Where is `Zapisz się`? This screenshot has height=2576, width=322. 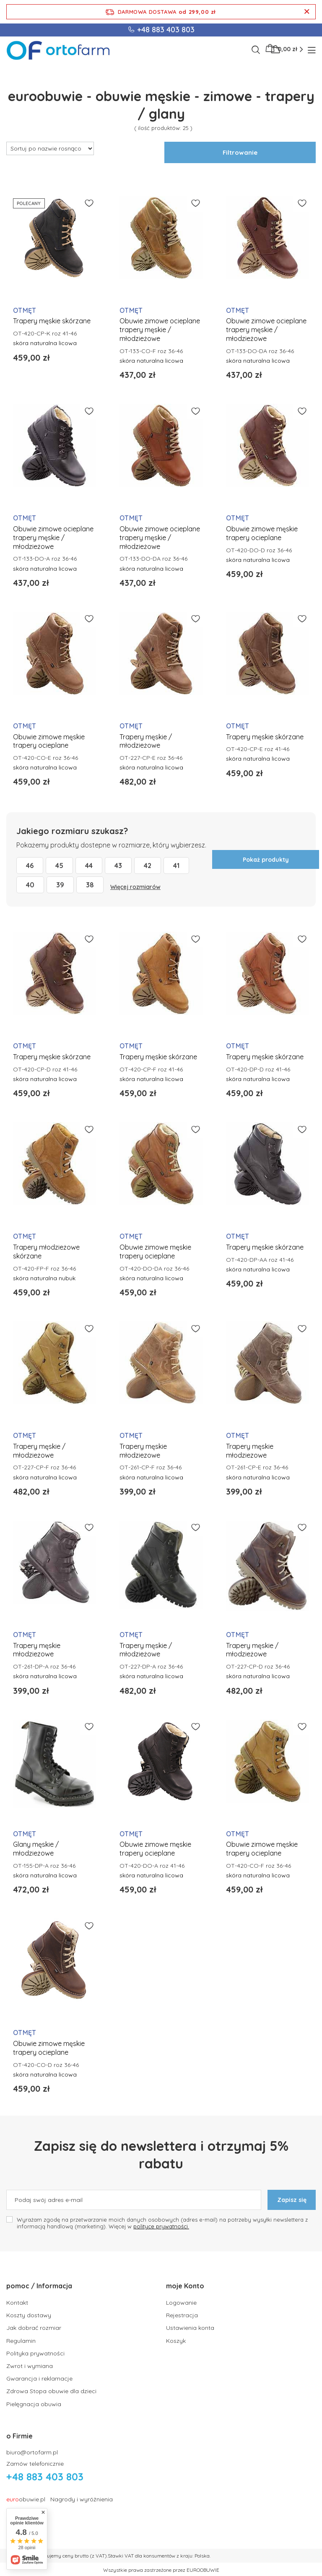 Zapisz się is located at coordinates (291, 2200).